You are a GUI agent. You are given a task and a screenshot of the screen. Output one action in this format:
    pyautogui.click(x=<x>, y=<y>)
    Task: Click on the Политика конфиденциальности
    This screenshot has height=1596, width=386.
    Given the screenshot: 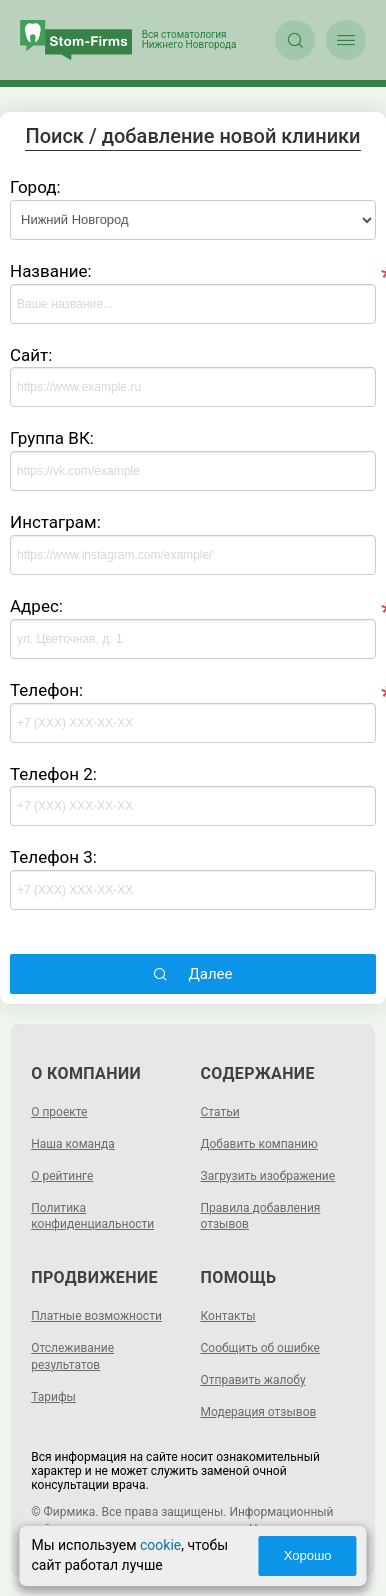 What is the action you would take?
    pyautogui.click(x=92, y=1216)
    